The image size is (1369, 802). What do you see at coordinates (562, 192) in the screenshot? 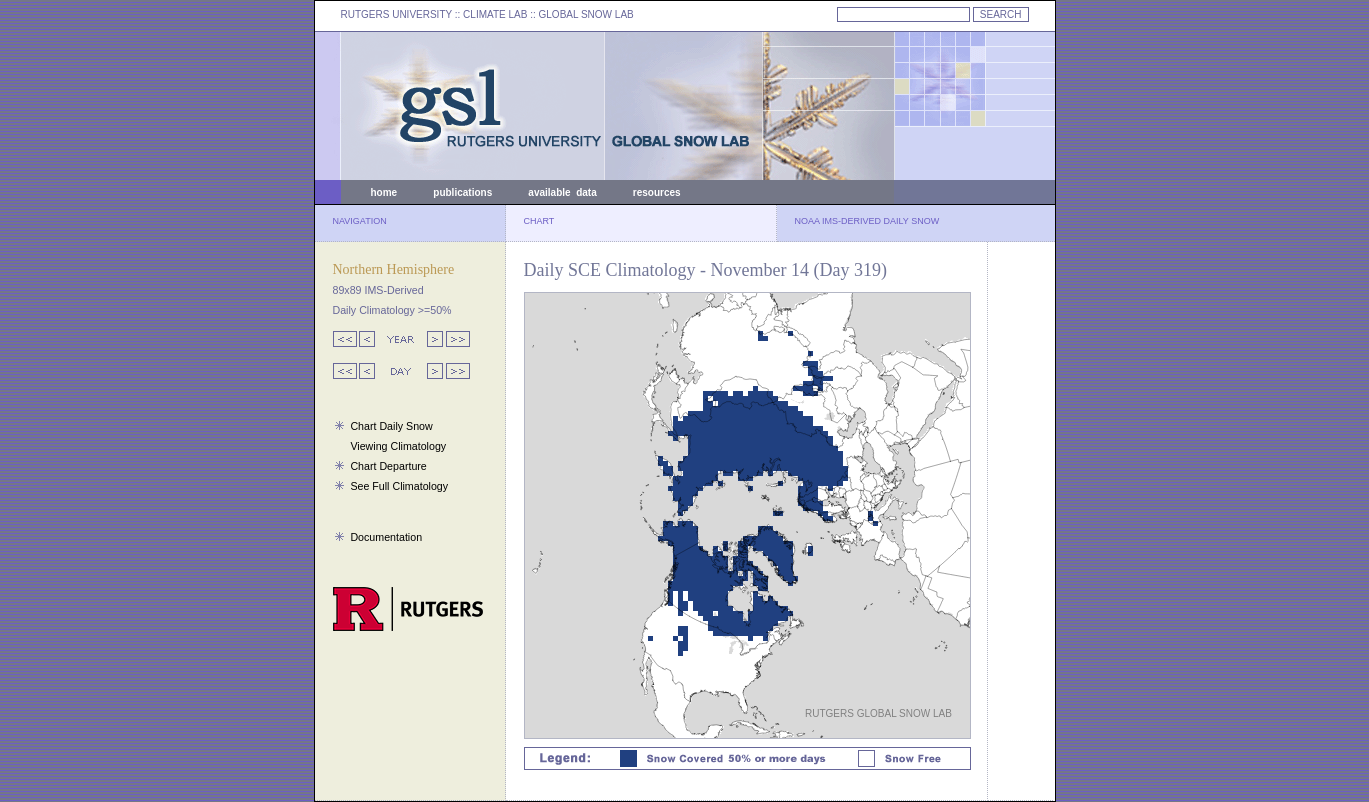
I see `available data` at bounding box center [562, 192].